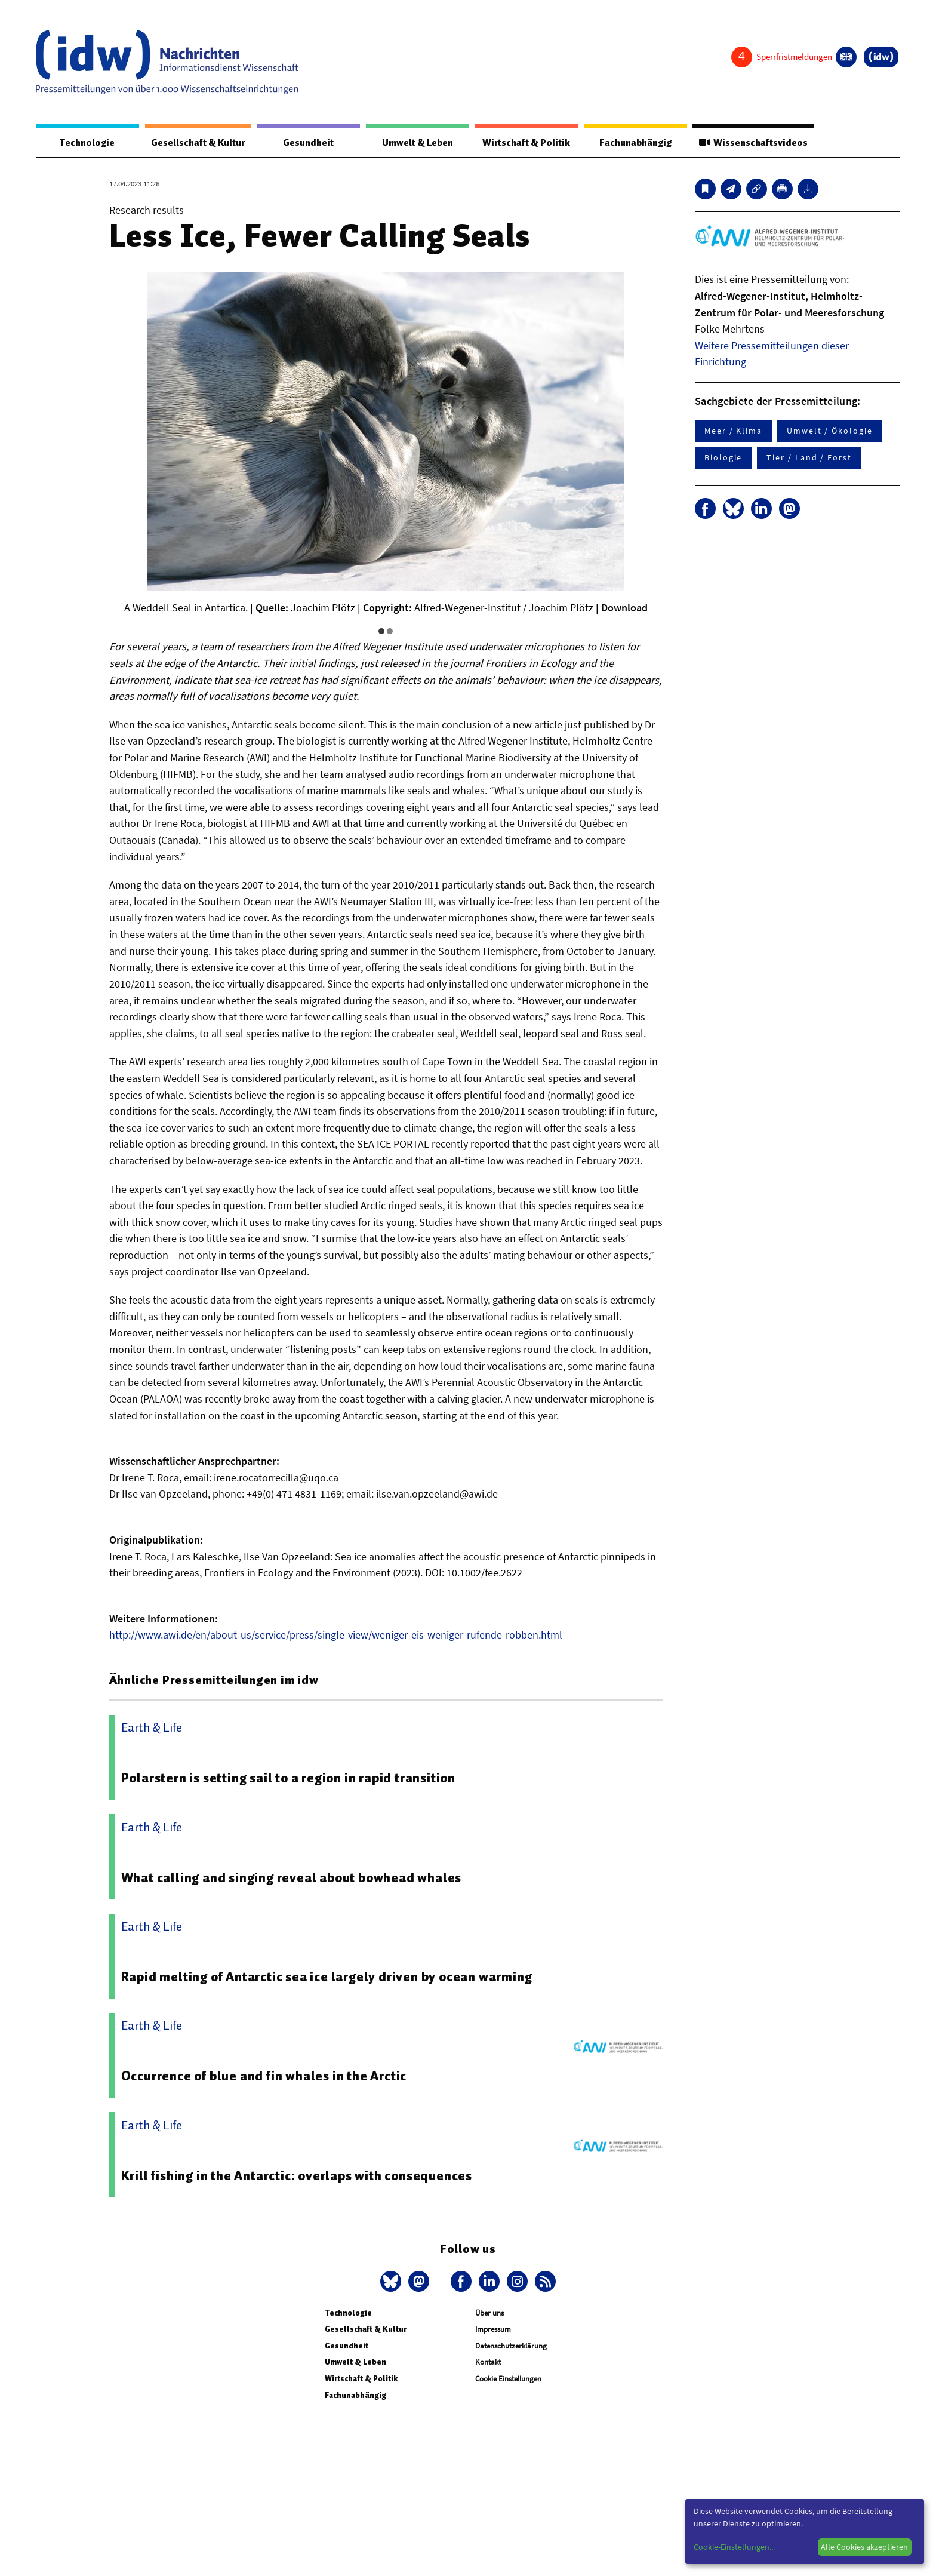 The height and width of the screenshot is (2576, 936). Describe the element at coordinates (734, 2546) in the screenshot. I see `Cookie-Einstellungen...` at that location.